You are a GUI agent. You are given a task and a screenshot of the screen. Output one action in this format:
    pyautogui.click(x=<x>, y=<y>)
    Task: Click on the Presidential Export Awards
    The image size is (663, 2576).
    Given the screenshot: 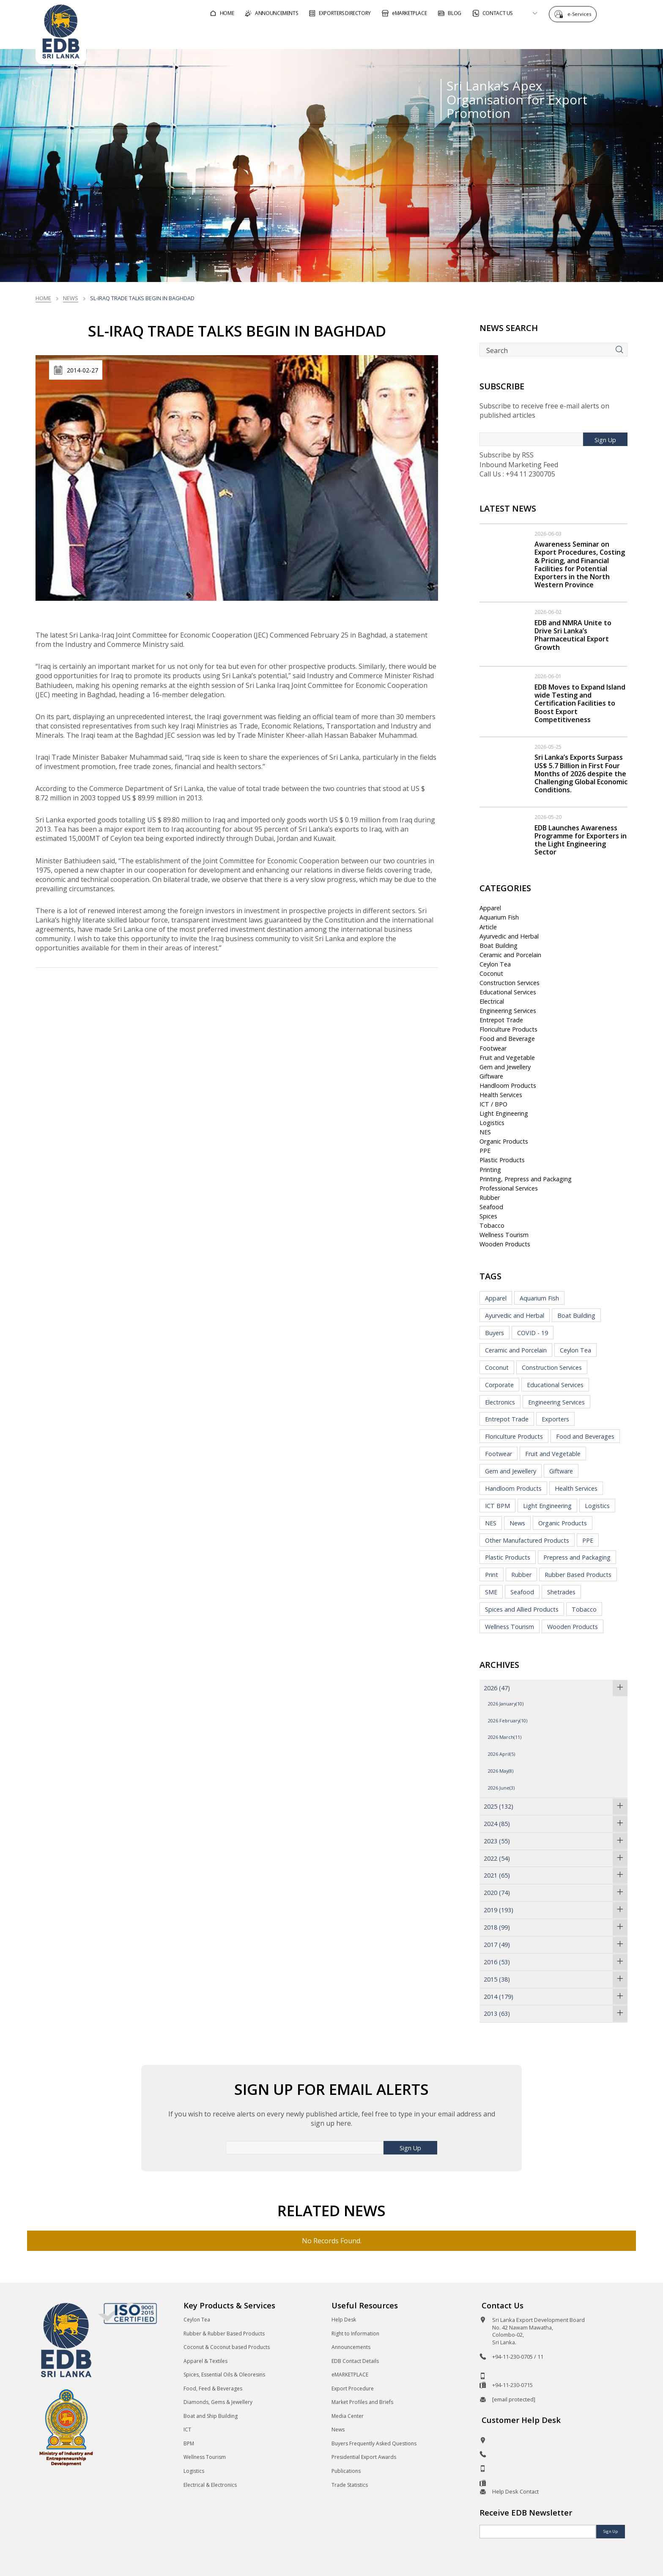 What is the action you would take?
    pyautogui.click(x=364, y=2457)
    